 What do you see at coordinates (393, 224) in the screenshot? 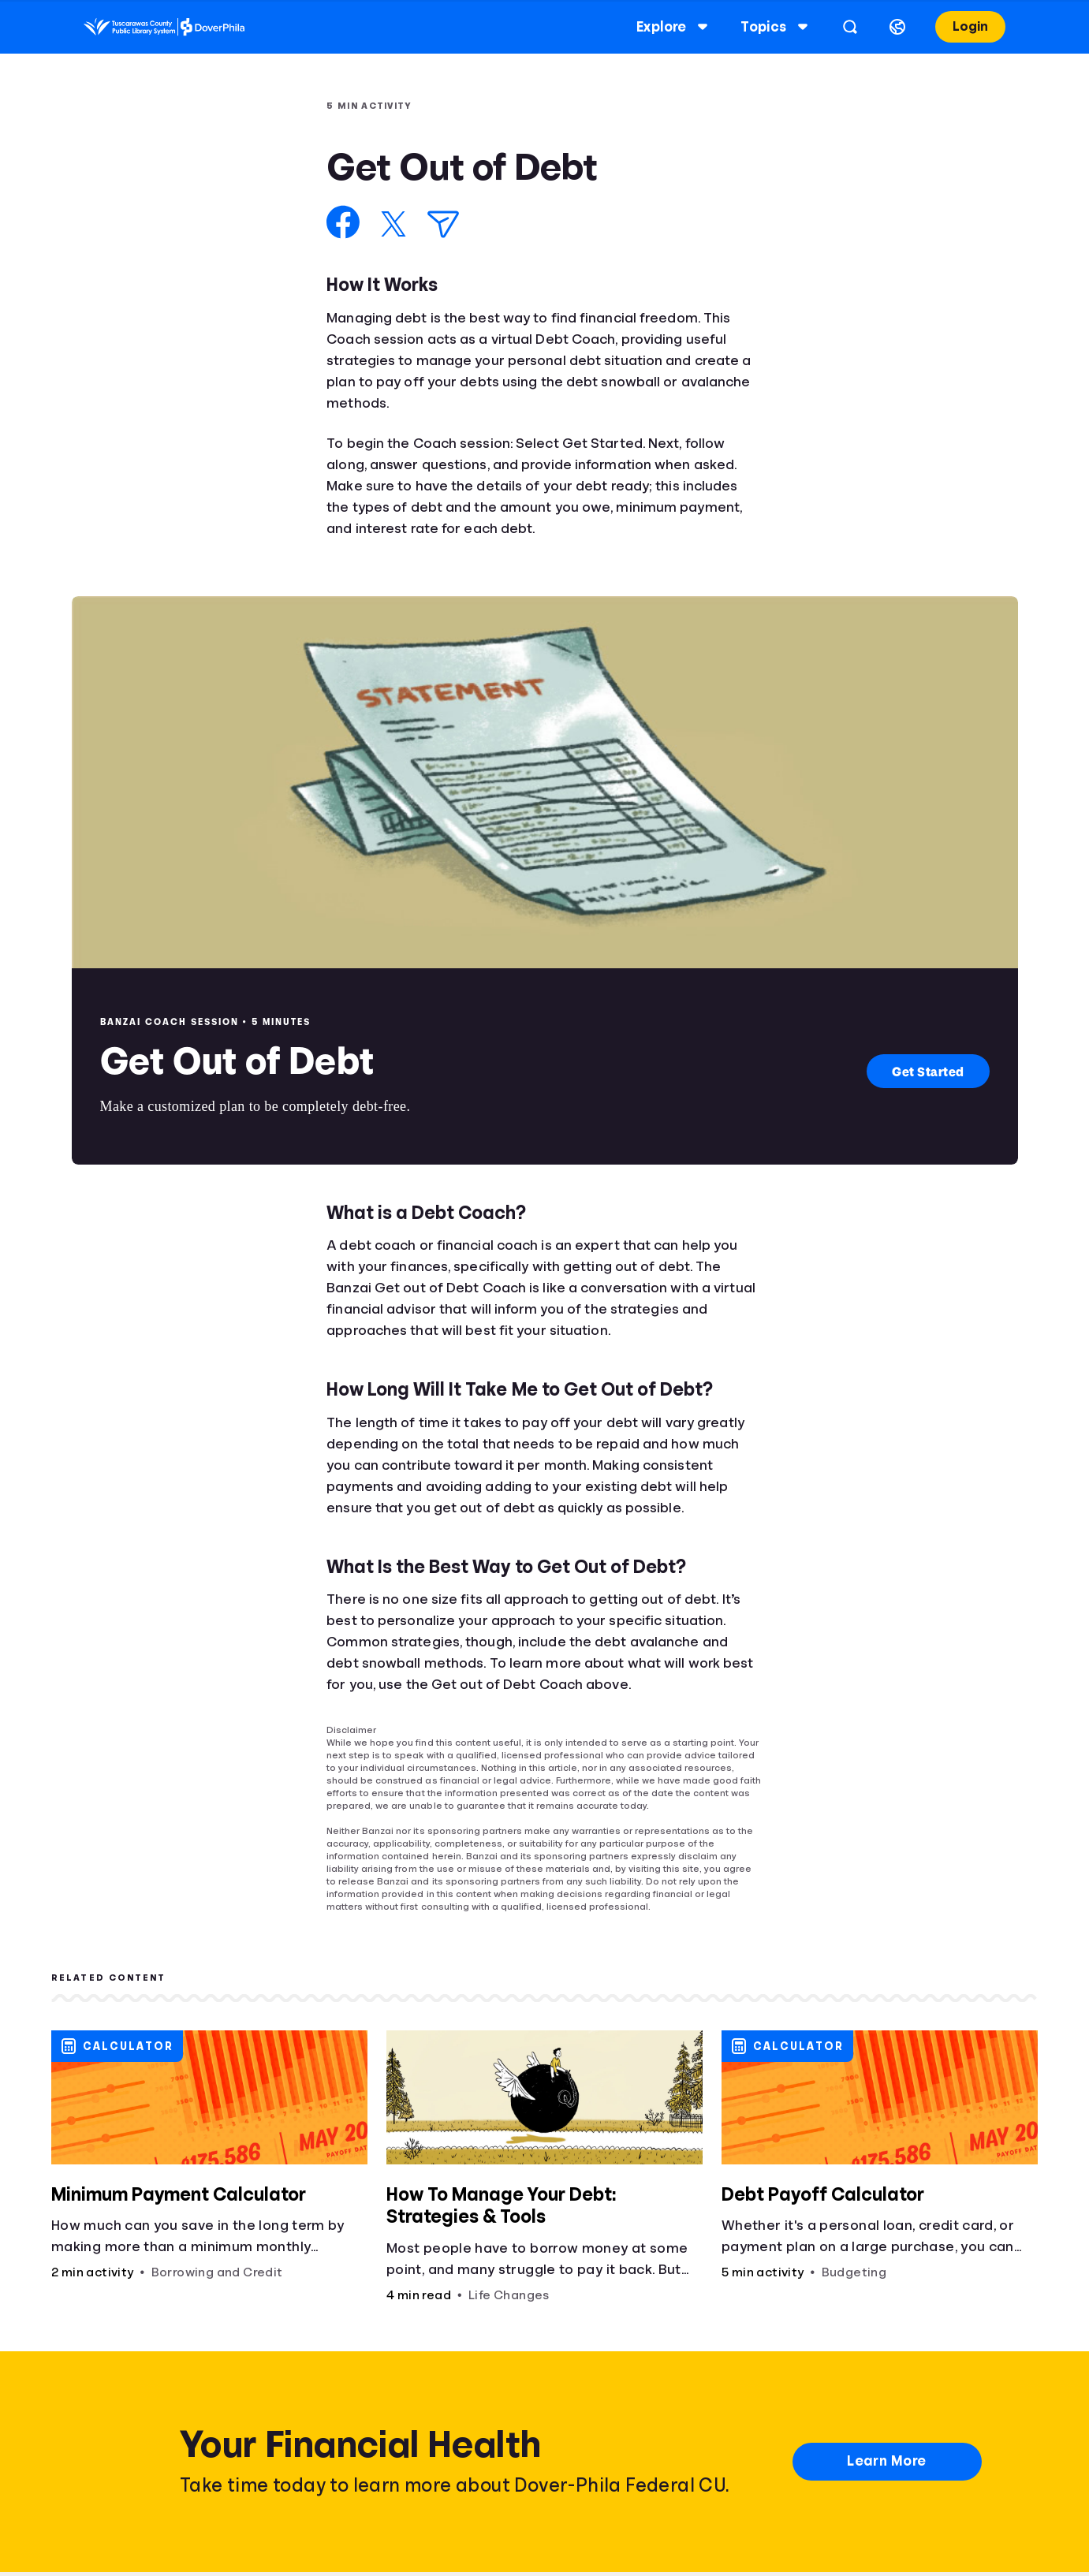
I see `[Share on X]` at bounding box center [393, 224].